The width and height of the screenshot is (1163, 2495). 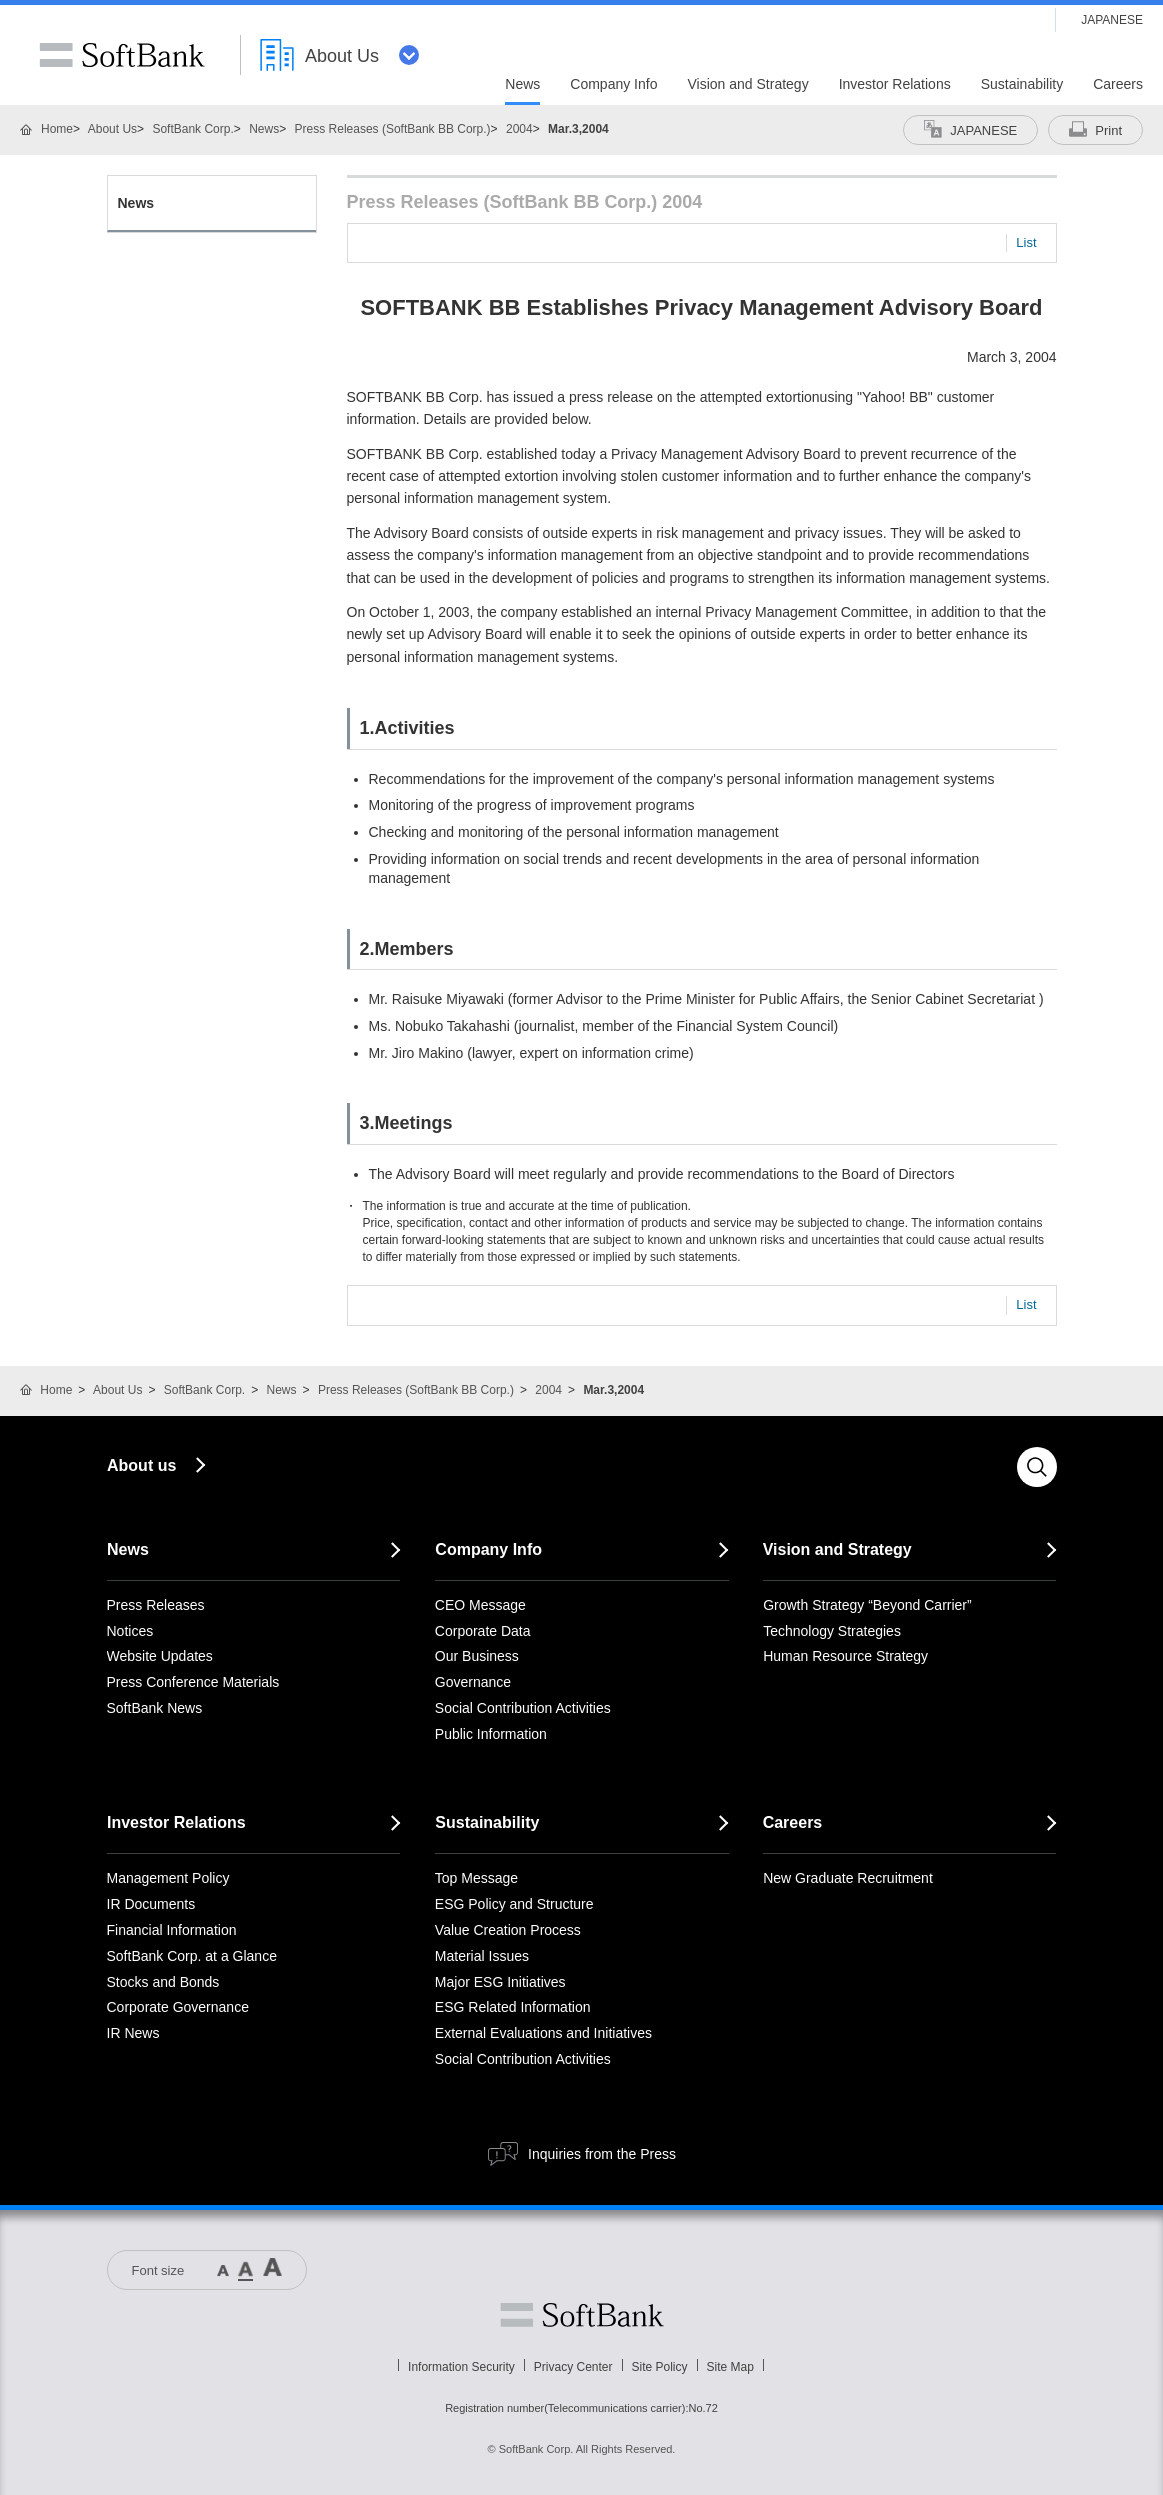 What do you see at coordinates (160, 1656) in the screenshot?
I see `Website Updates` at bounding box center [160, 1656].